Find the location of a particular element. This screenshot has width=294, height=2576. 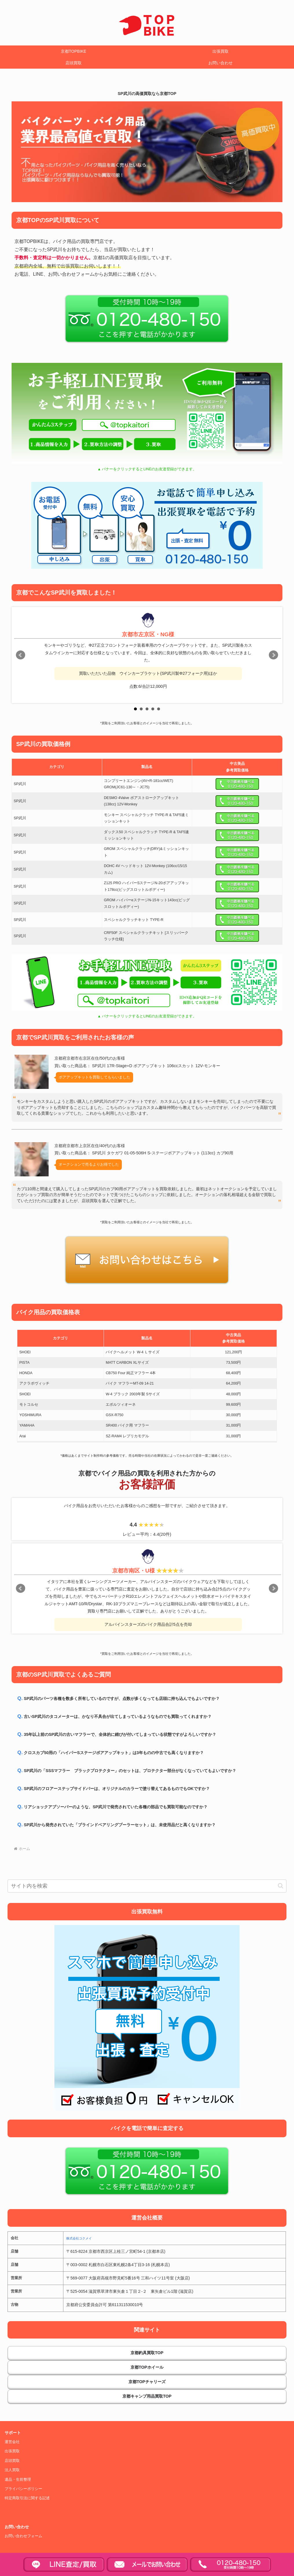

株式会社コクメイ is located at coordinates (79, 2238).